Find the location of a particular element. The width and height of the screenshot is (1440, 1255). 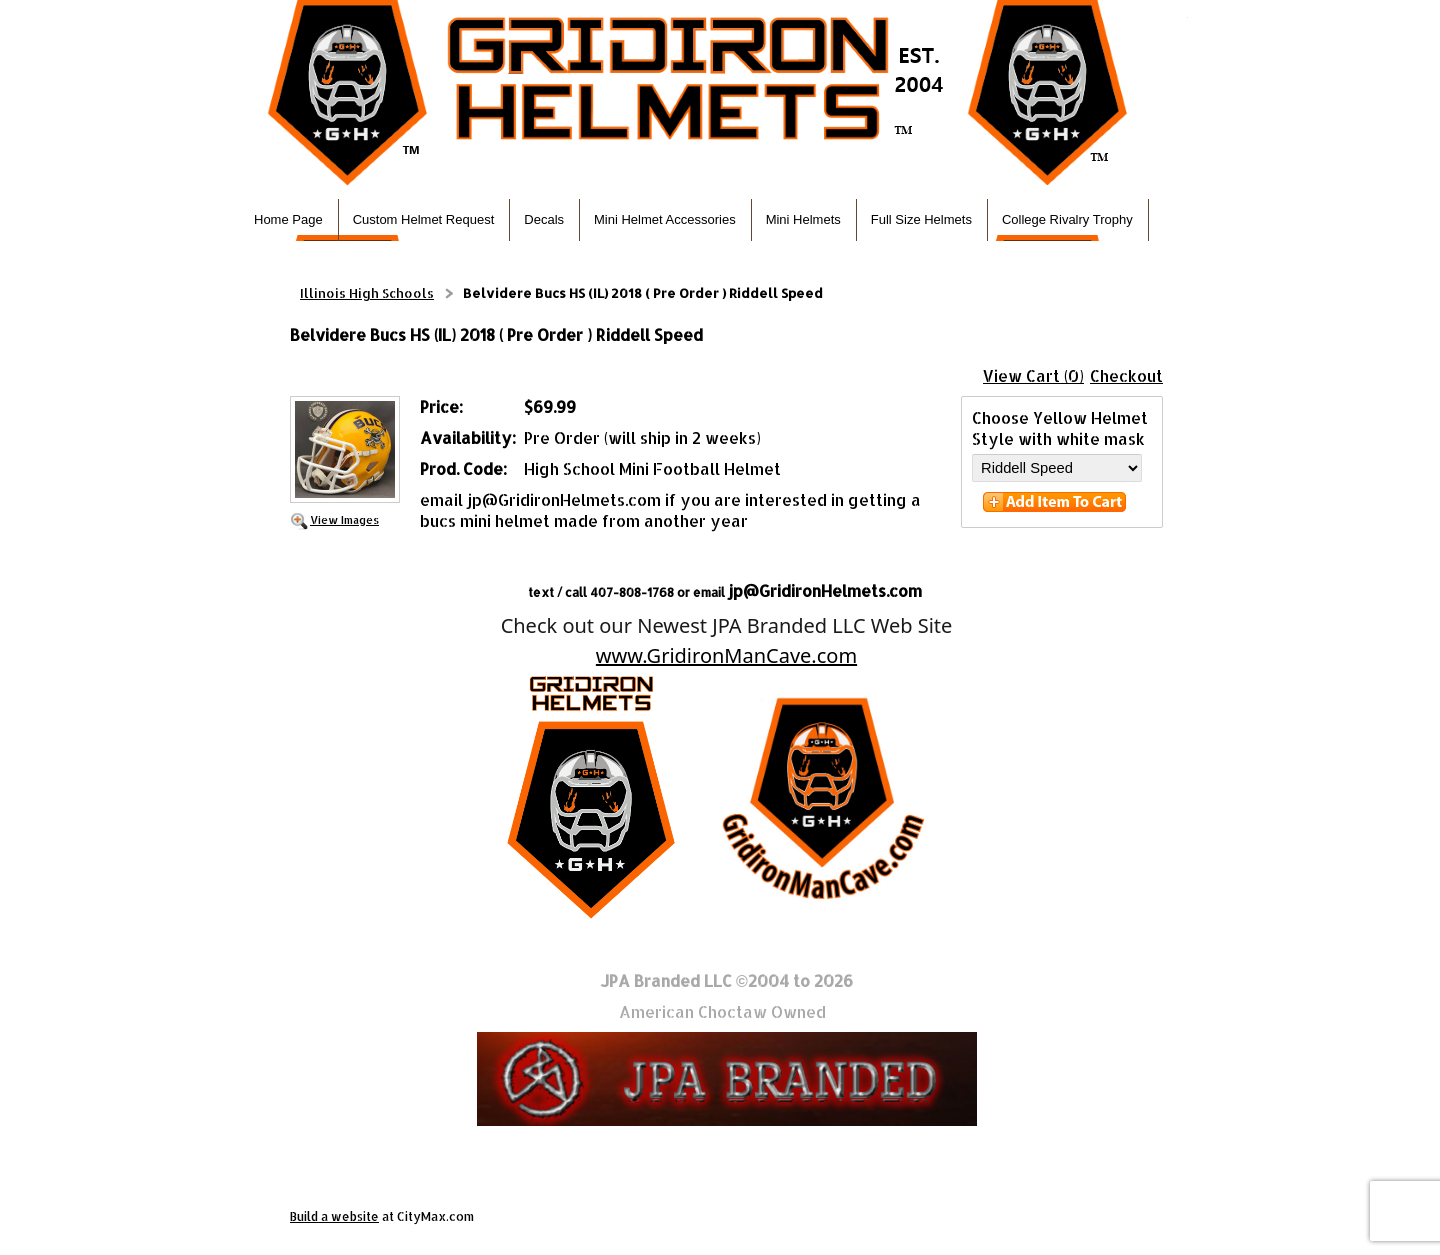

Checkout is located at coordinates (1126, 375).